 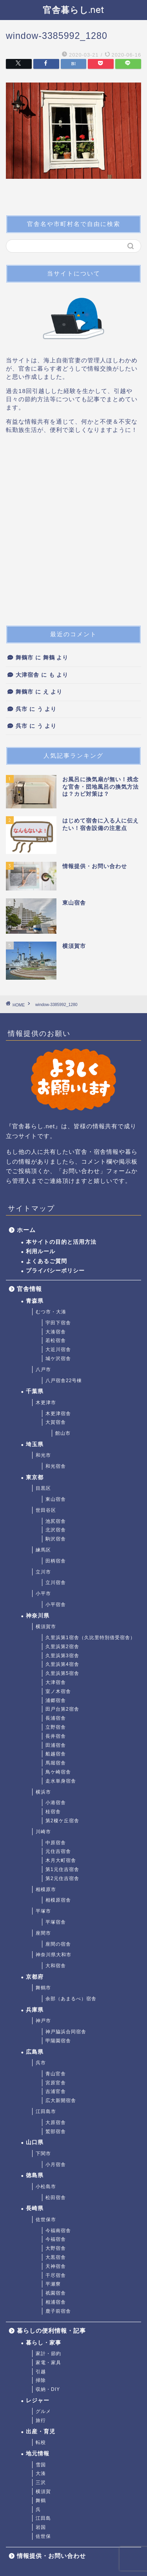 I want to click on 平塚市, so click(x=43, y=1911).